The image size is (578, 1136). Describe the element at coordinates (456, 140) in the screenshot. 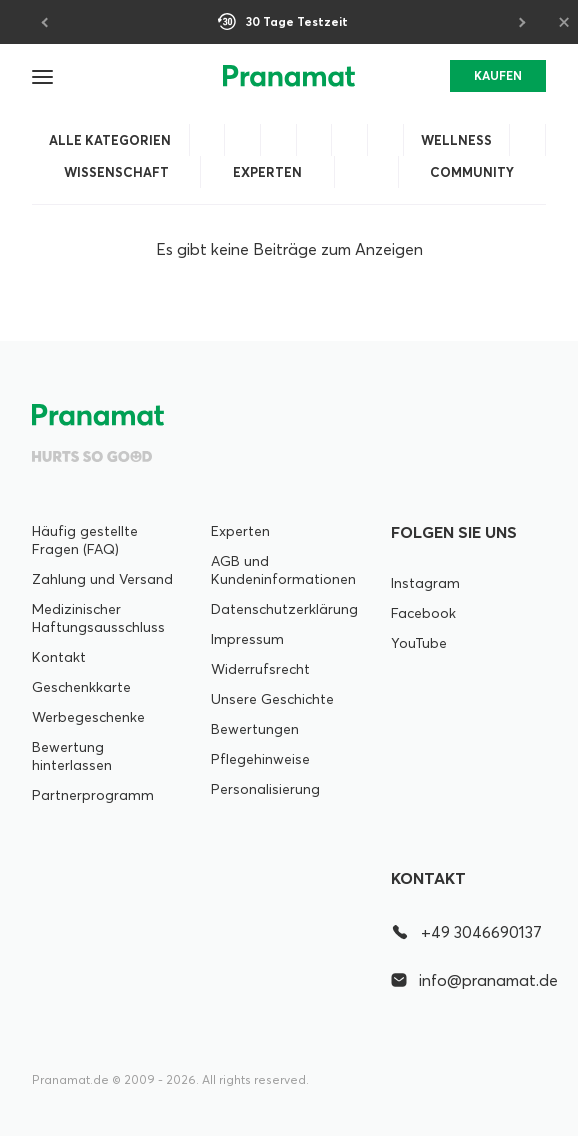

I see `Wellness` at that location.